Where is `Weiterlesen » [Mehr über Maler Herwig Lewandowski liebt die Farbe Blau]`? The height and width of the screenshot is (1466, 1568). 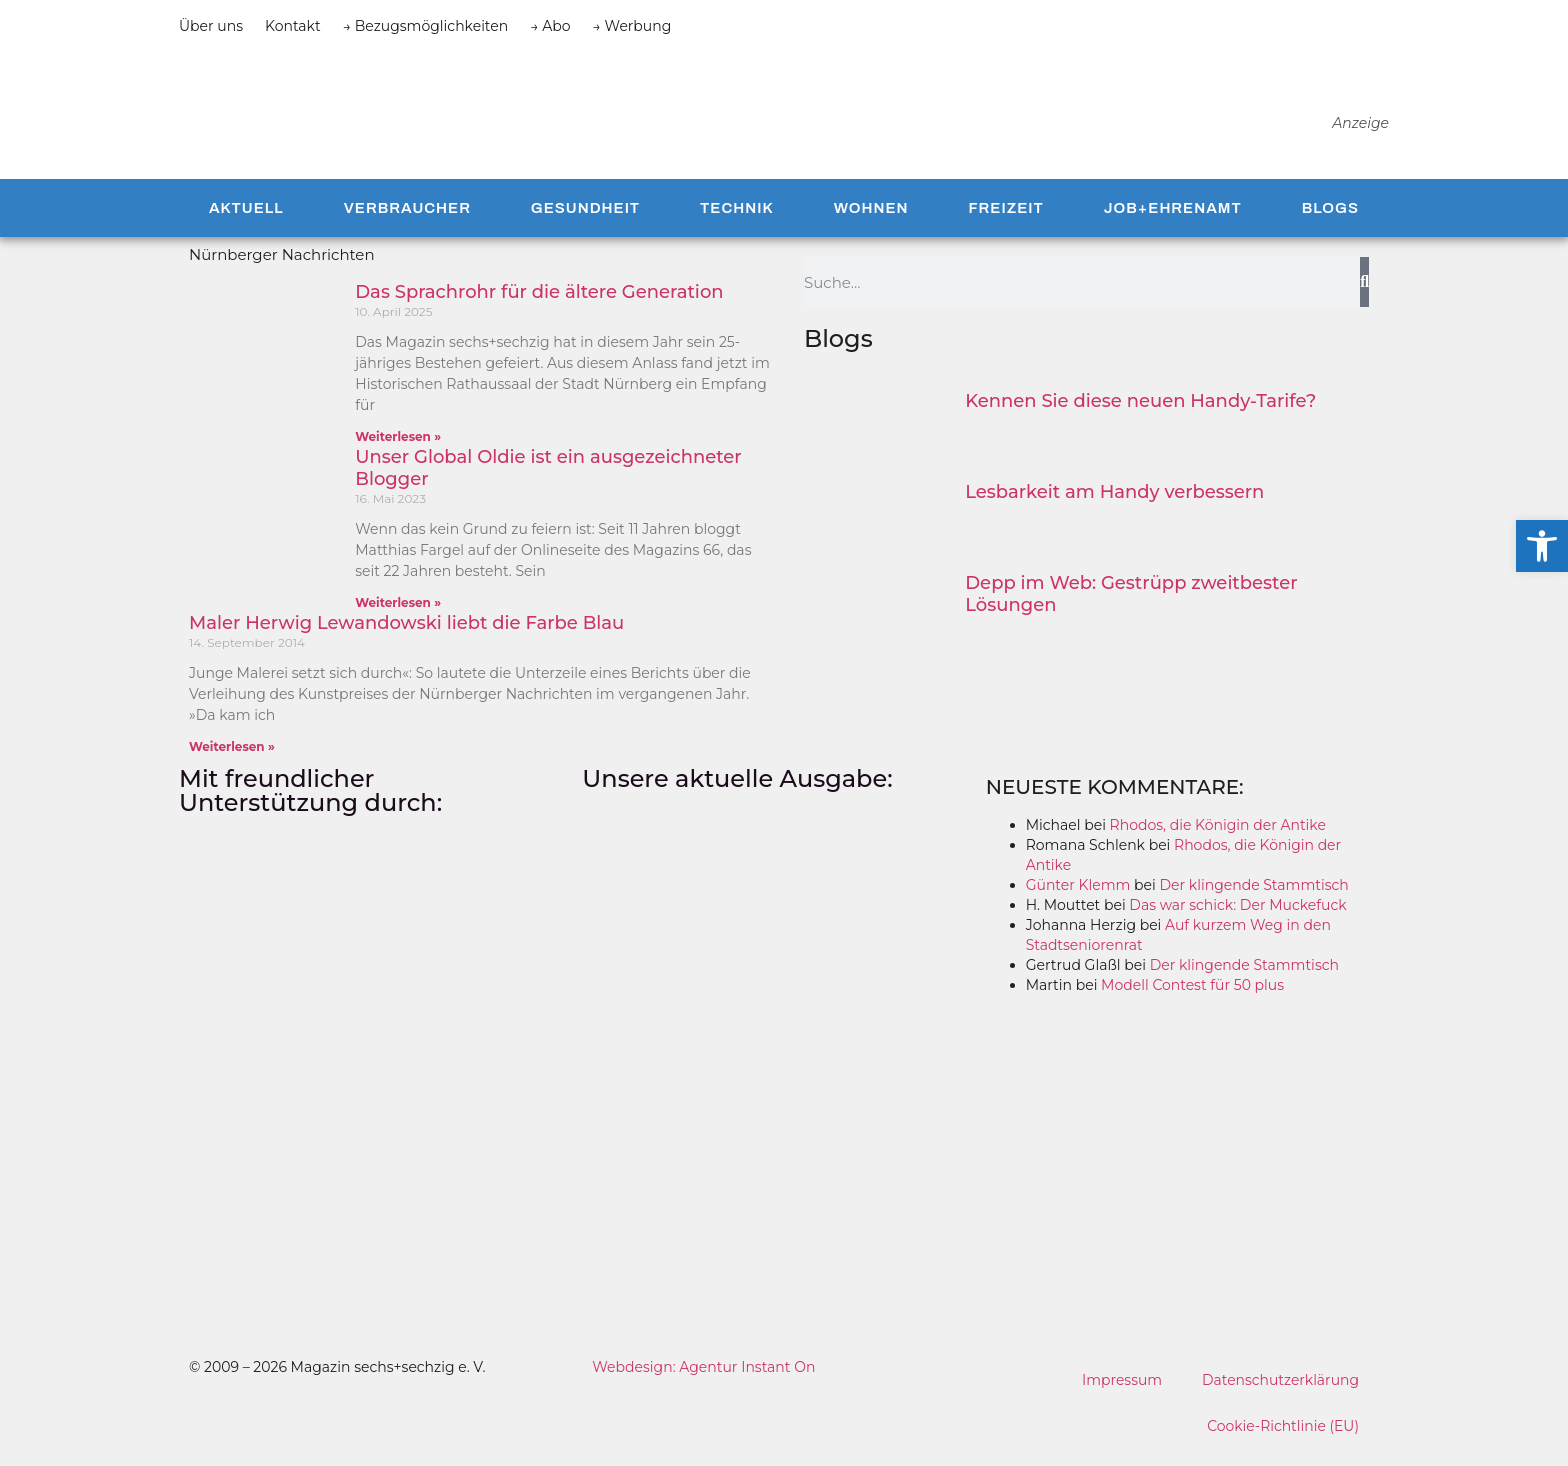 Weiterlesen » [Mehr über Maler Herwig Lewandowski liebt die Farbe Blau] is located at coordinates (232, 760).